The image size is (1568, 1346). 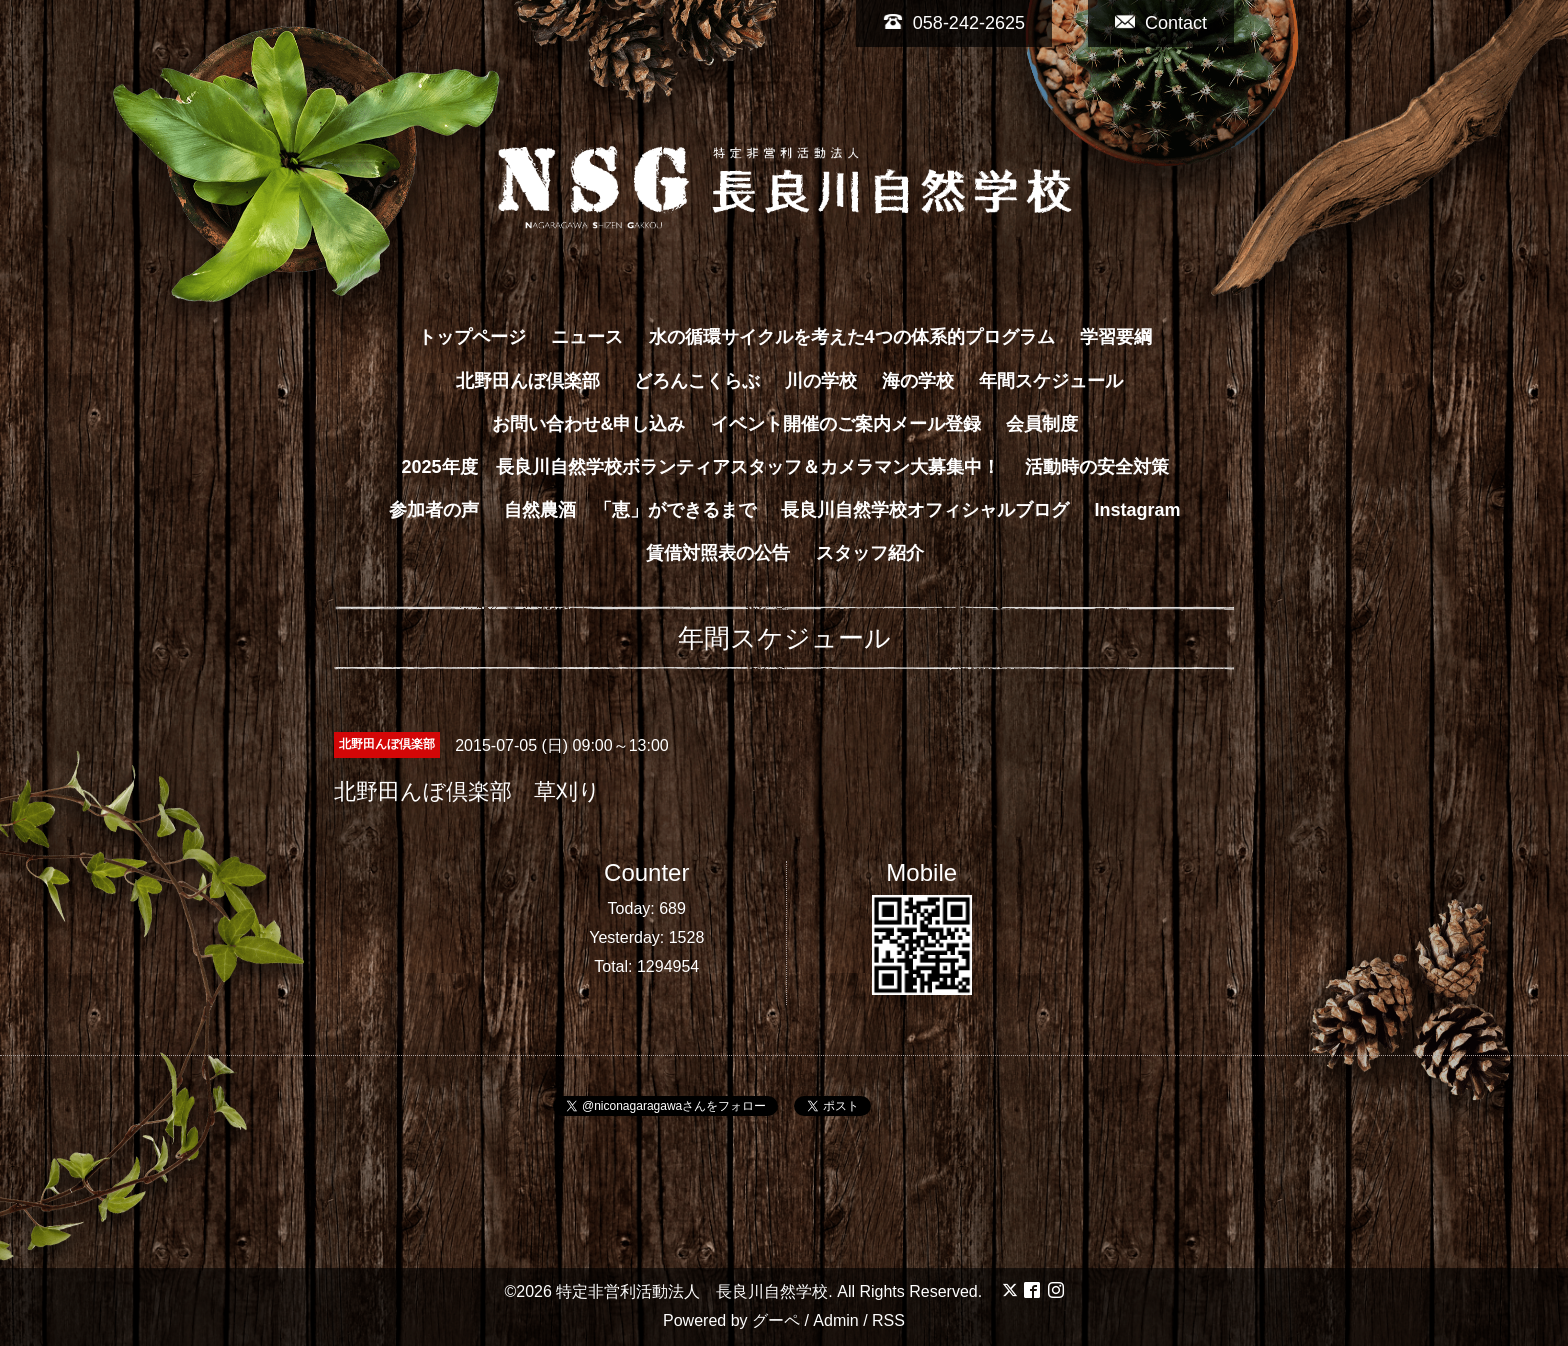 What do you see at coordinates (718, 553) in the screenshot?
I see `賃借対照表の公告` at bounding box center [718, 553].